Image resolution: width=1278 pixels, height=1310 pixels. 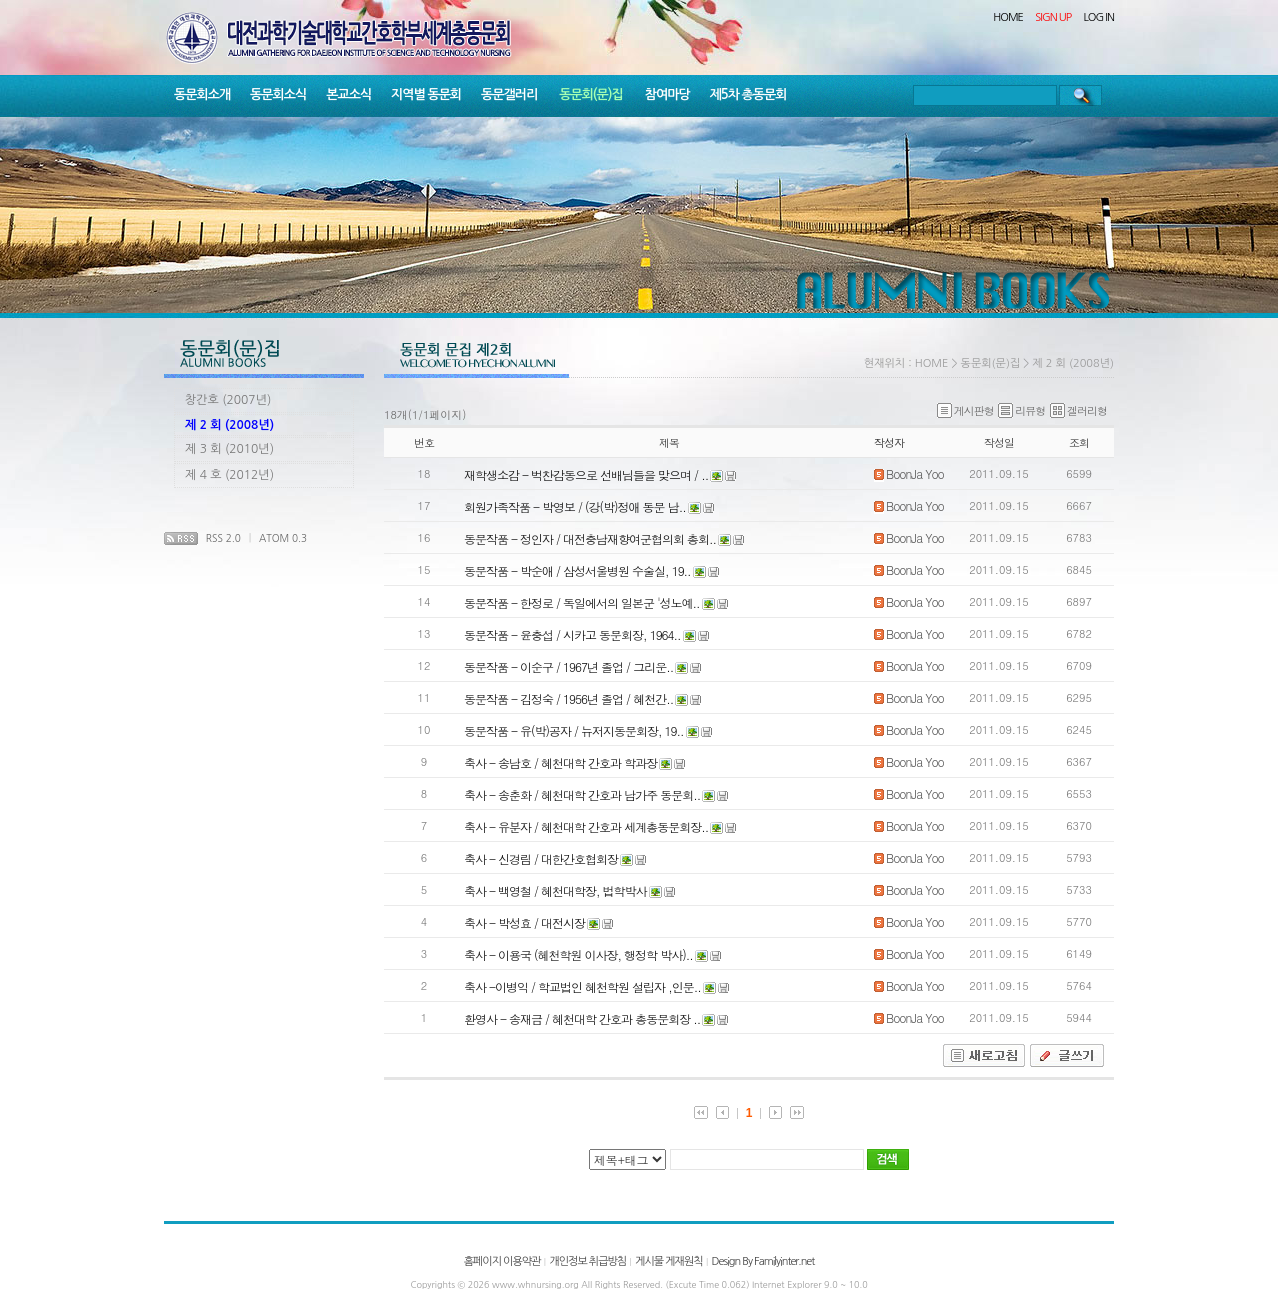 I want to click on BoonJa Yoo, so click(x=909, y=473).